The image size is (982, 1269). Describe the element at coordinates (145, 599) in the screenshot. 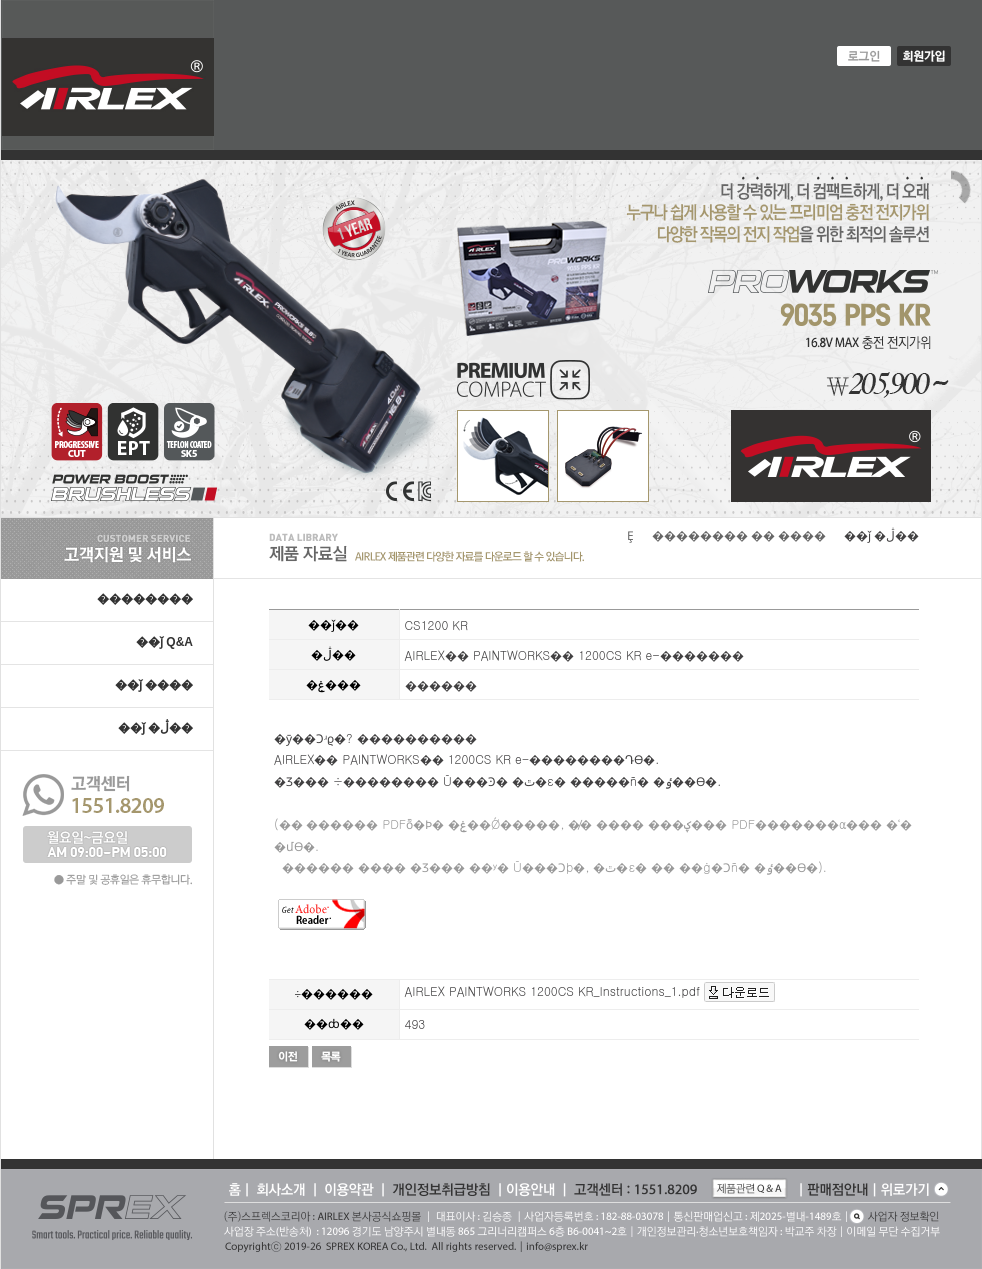

I see `��������` at that location.